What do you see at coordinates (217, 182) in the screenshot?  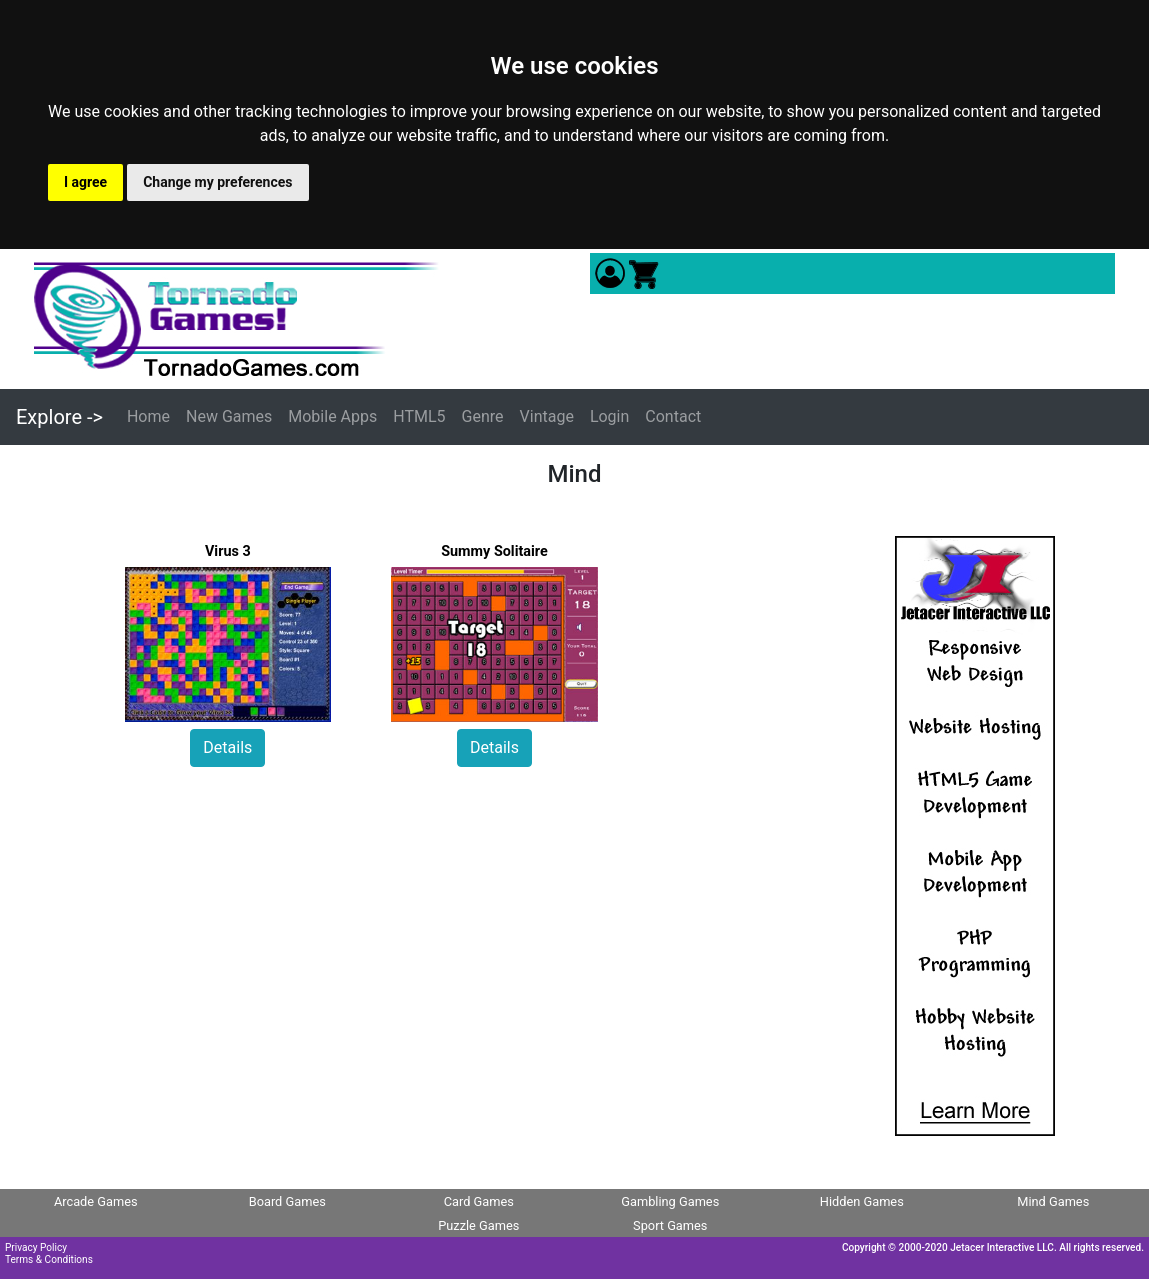 I see `Change my preferences [button]` at bounding box center [217, 182].